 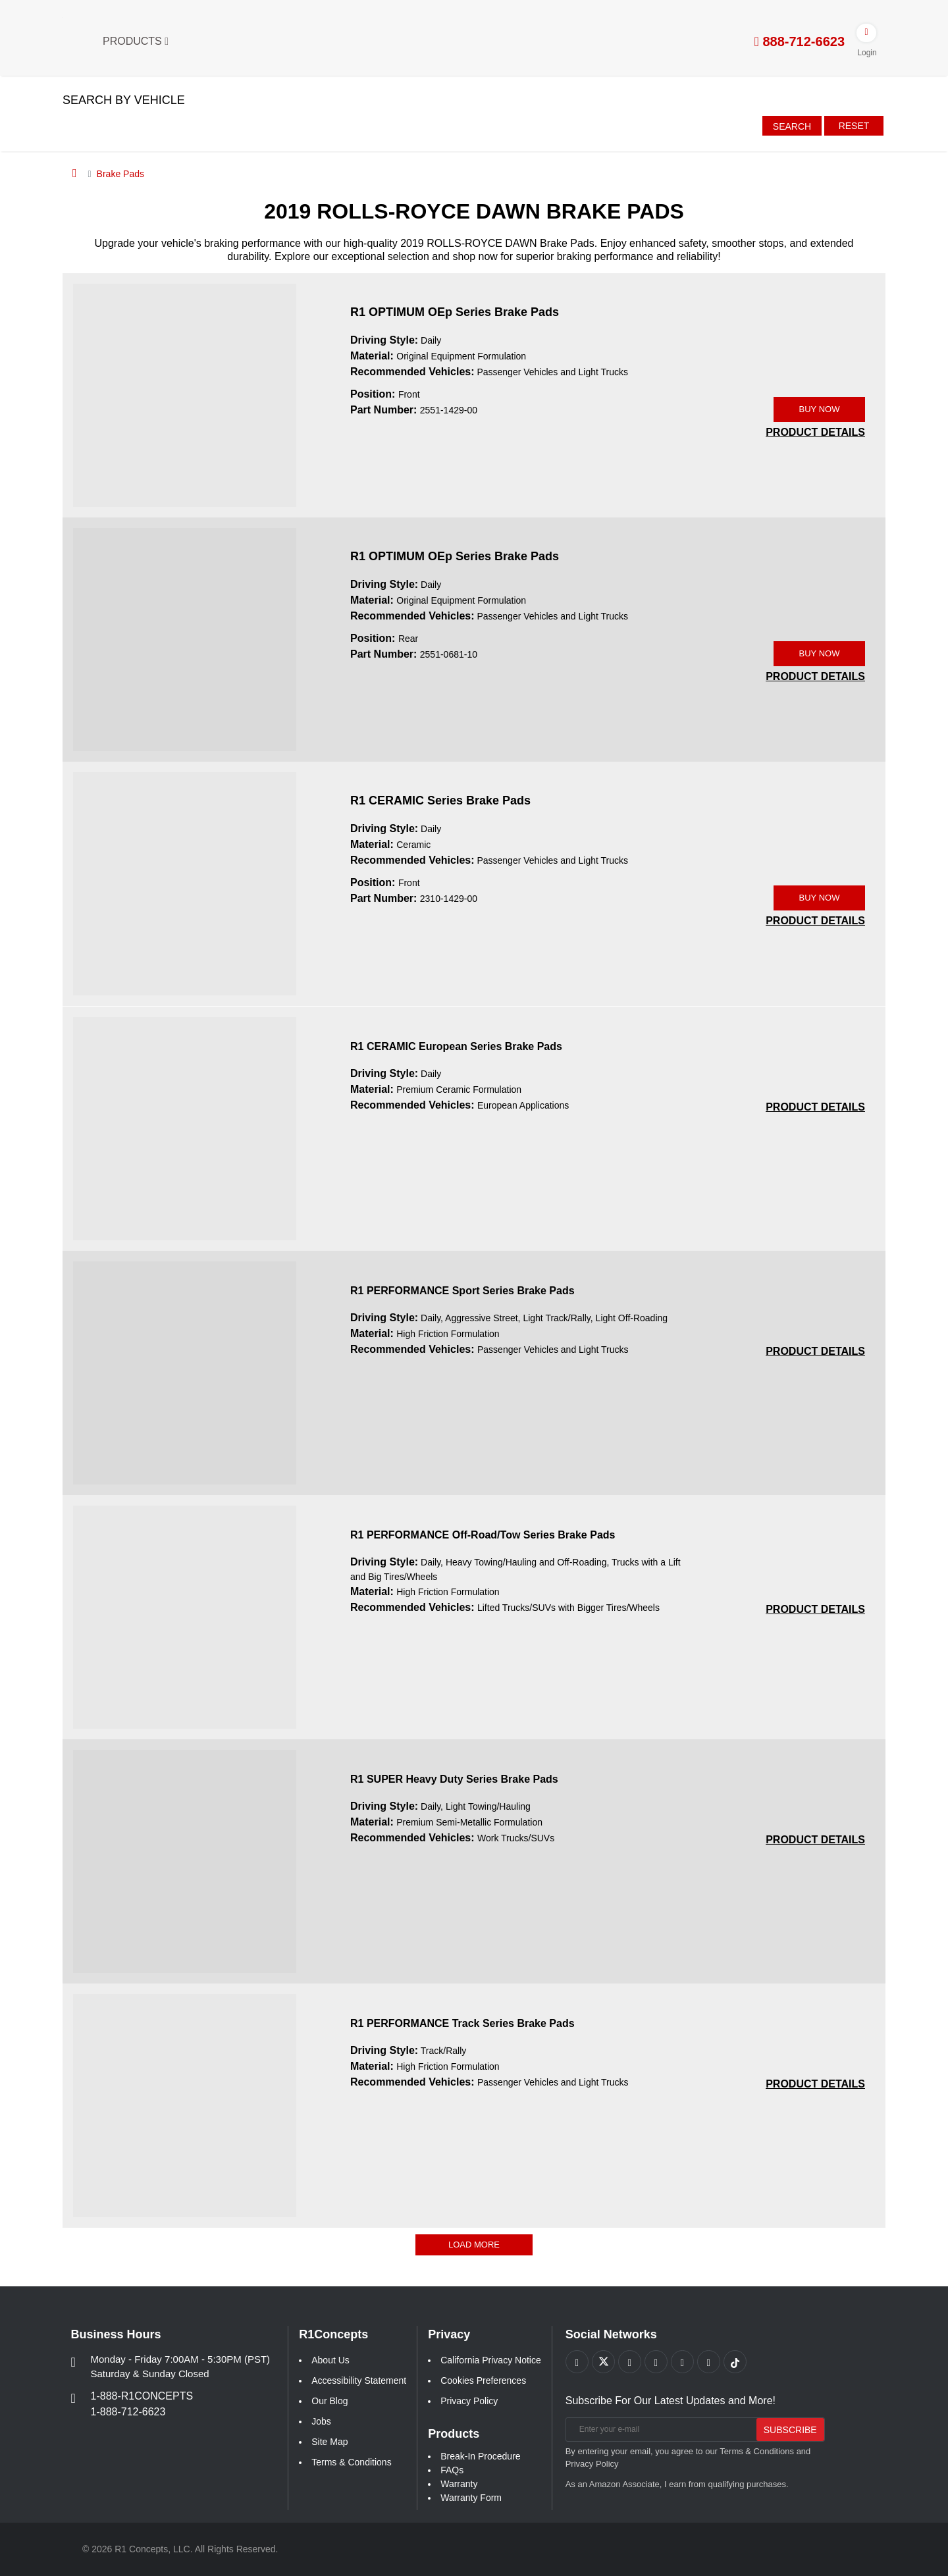 What do you see at coordinates (815, 1609) in the screenshot?
I see `[PRODUCT DETAILS R1 PERFORMANCE Off-Road/Tow Series Brake Pads 5e760517c27eefabb2eba9fef4e9bfeb]` at bounding box center [815, 1609].